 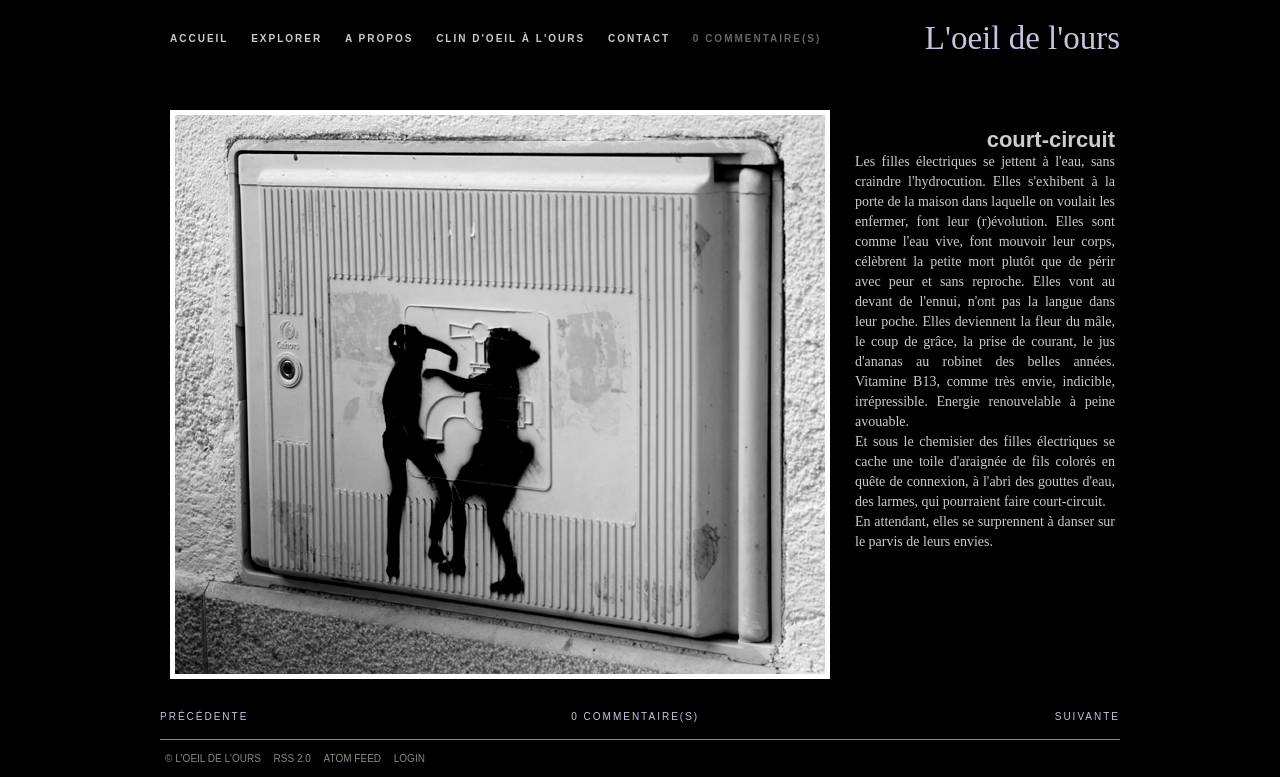 What do you see at coordinates (757, 38) in the screenshot?
I see `0 commentaire(s)` at bounding box center [757, 38].